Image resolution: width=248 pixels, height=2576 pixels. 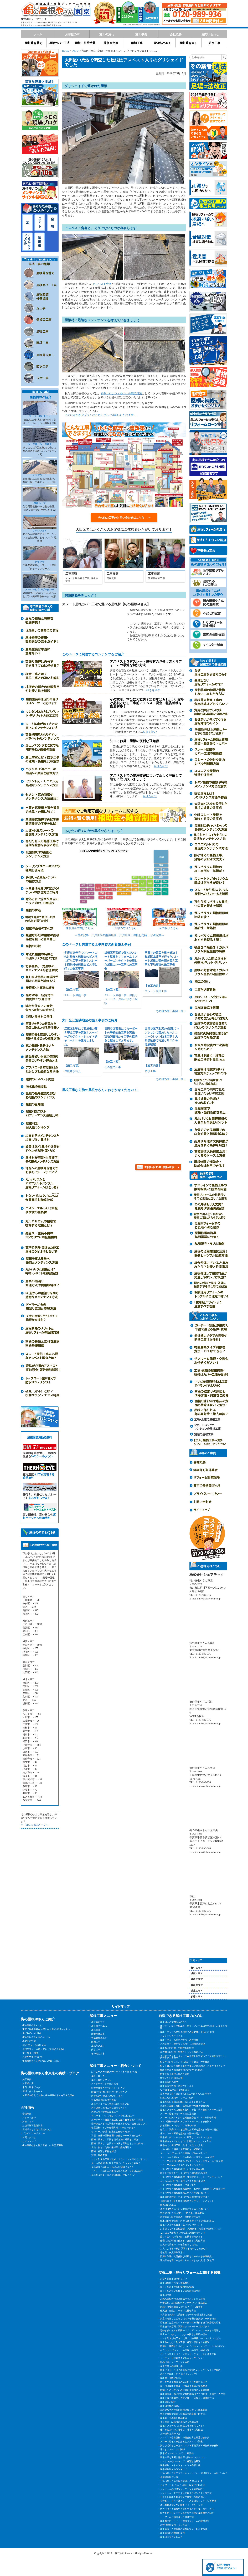 I want to click on 放置はダメ！屋根や外壁を劣化させる藻、コケ、カビ, so click(x=187, y=2509).